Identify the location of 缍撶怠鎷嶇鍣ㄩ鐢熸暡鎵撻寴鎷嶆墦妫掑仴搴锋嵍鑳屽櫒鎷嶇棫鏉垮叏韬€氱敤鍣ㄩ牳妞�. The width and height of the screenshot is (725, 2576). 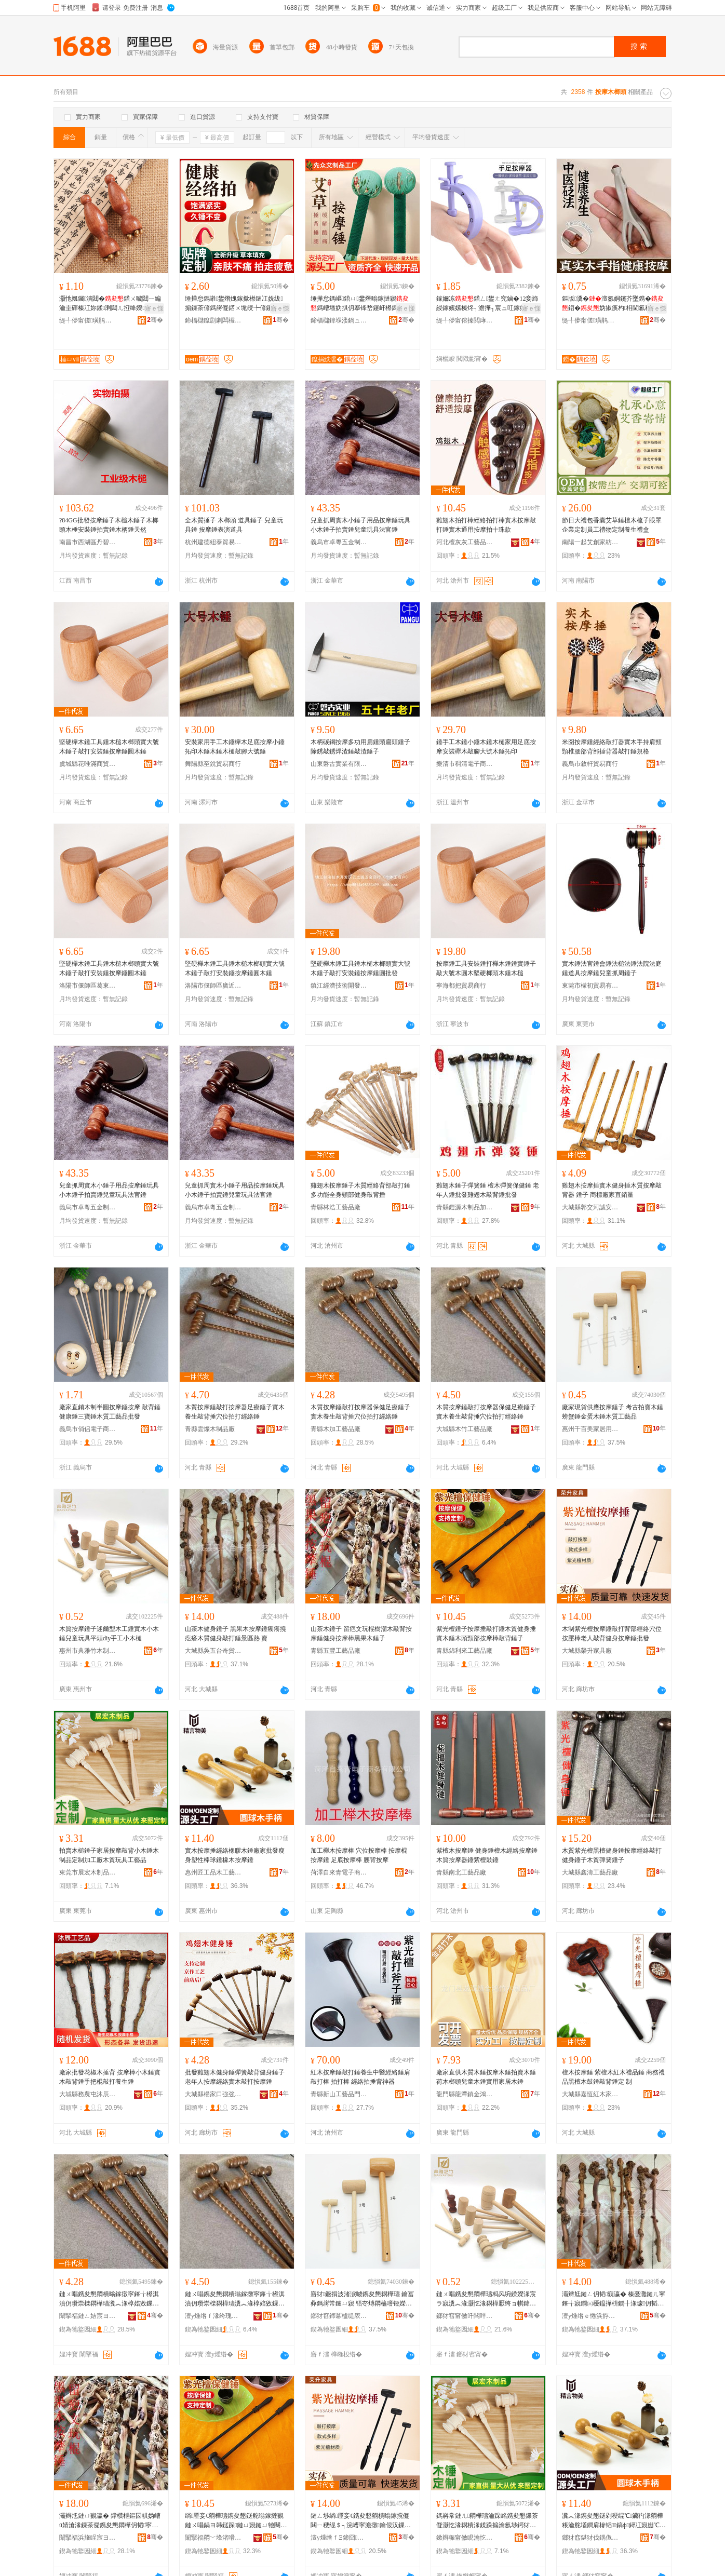
(360, 304).